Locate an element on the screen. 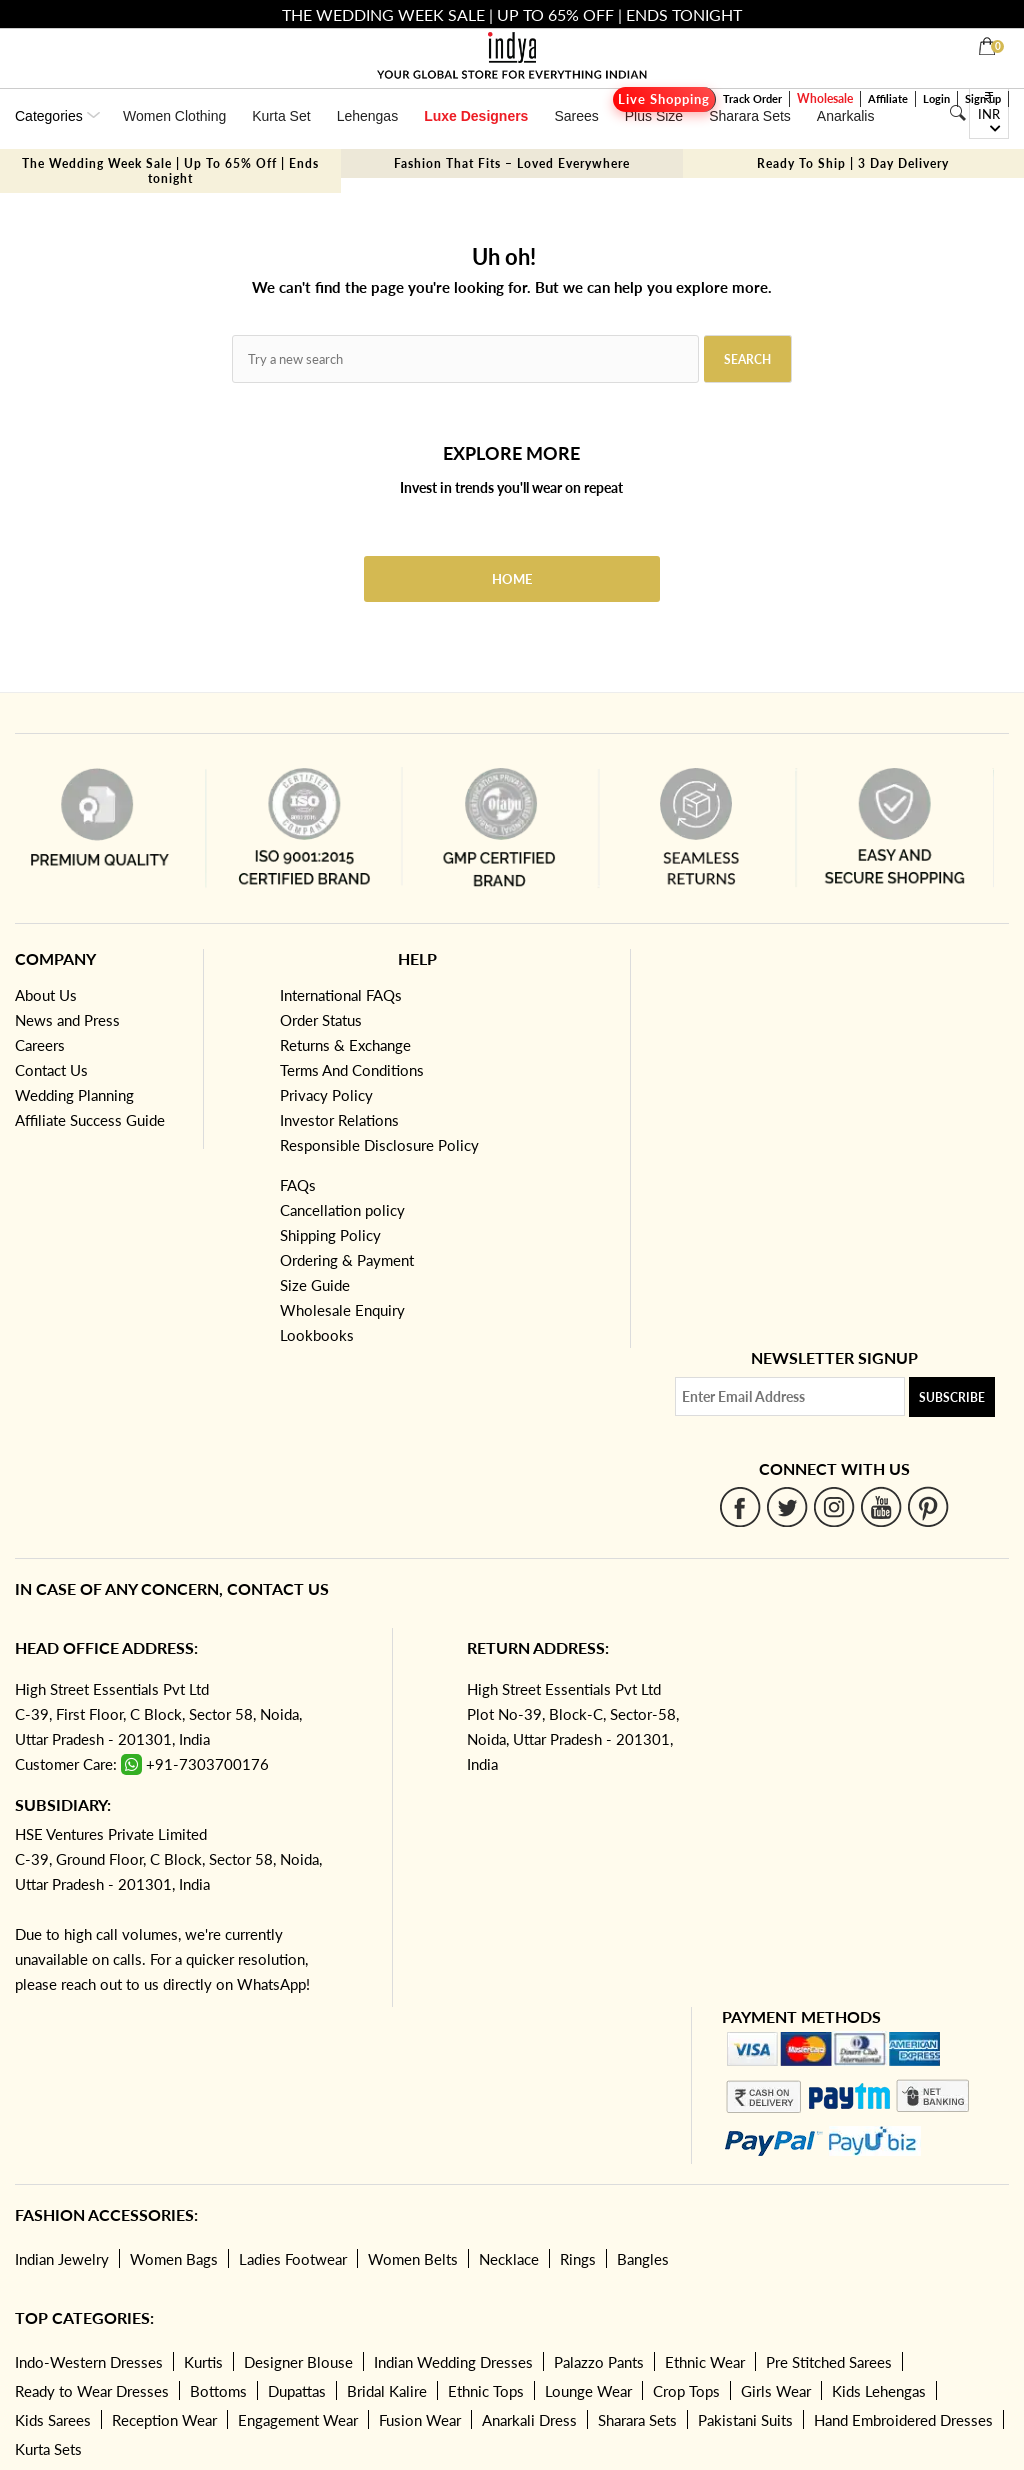 The image size is (1024, 2470). Anarkali Dress is located at coordinates (529, 2420).